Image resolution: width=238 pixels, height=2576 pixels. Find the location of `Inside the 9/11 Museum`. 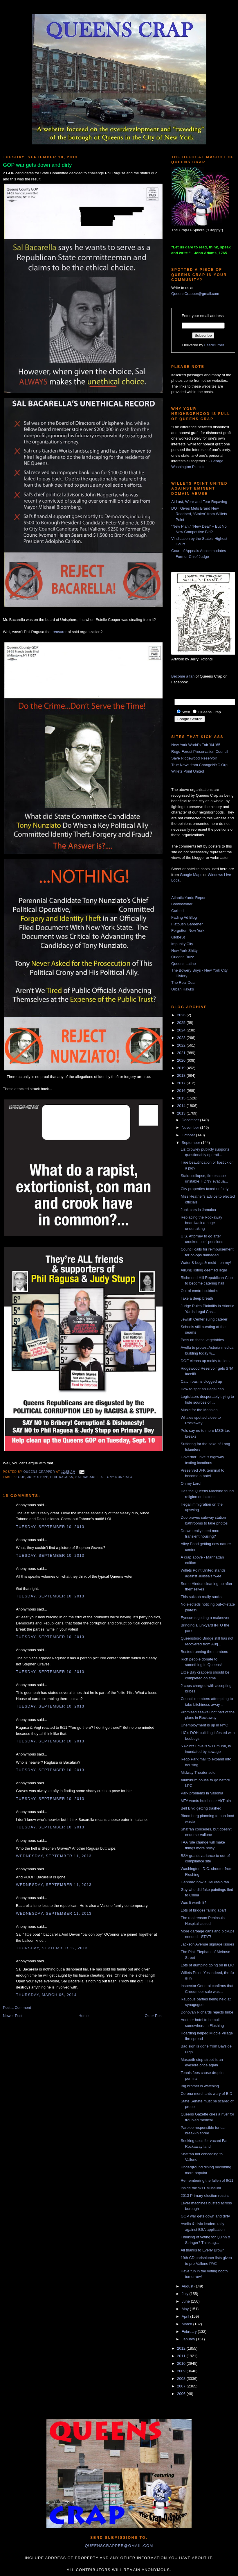

Inside the 9/11 Museum is located at coordinates (201, 2188).